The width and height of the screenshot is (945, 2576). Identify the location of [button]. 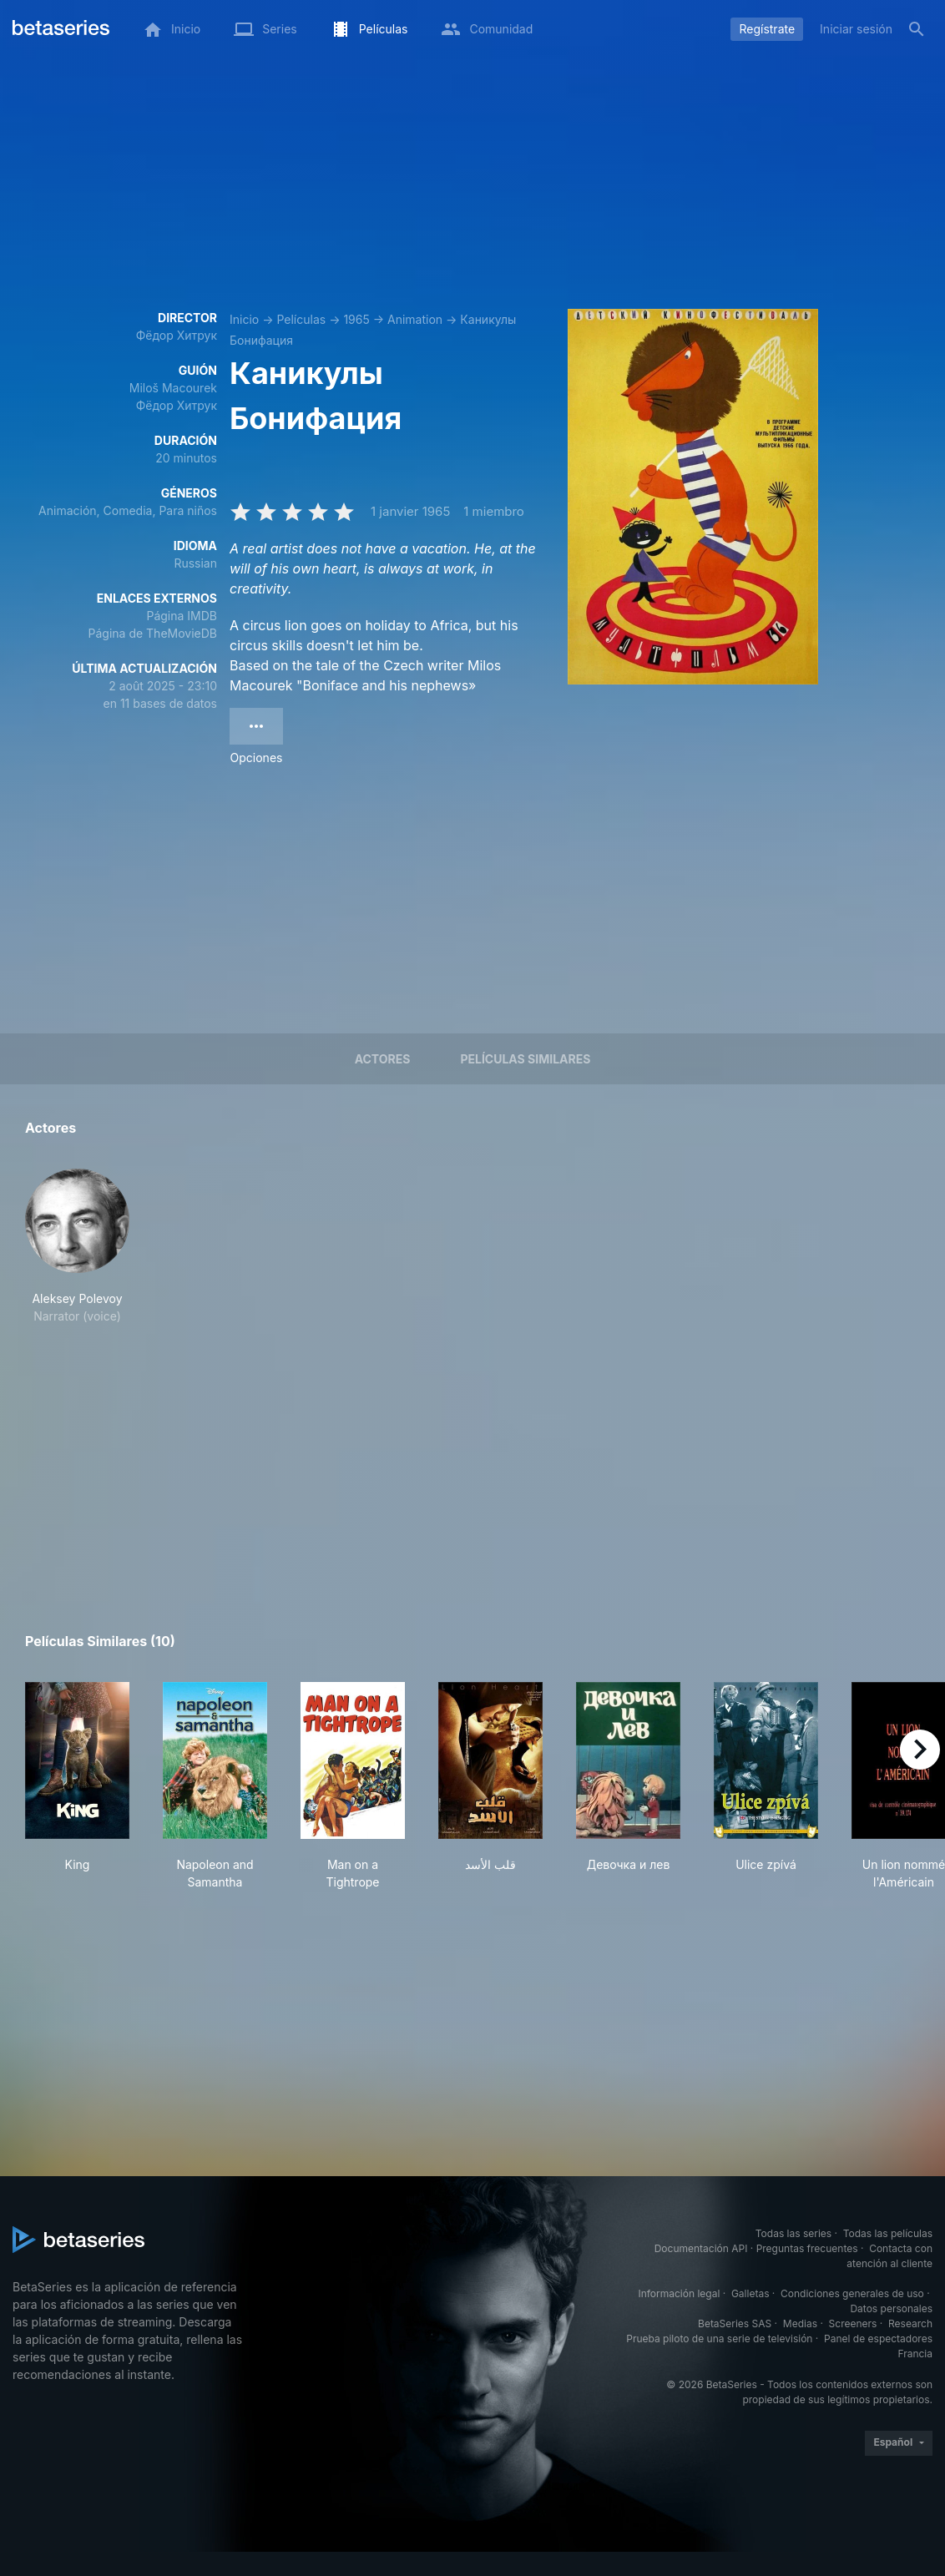
(77, 1247).